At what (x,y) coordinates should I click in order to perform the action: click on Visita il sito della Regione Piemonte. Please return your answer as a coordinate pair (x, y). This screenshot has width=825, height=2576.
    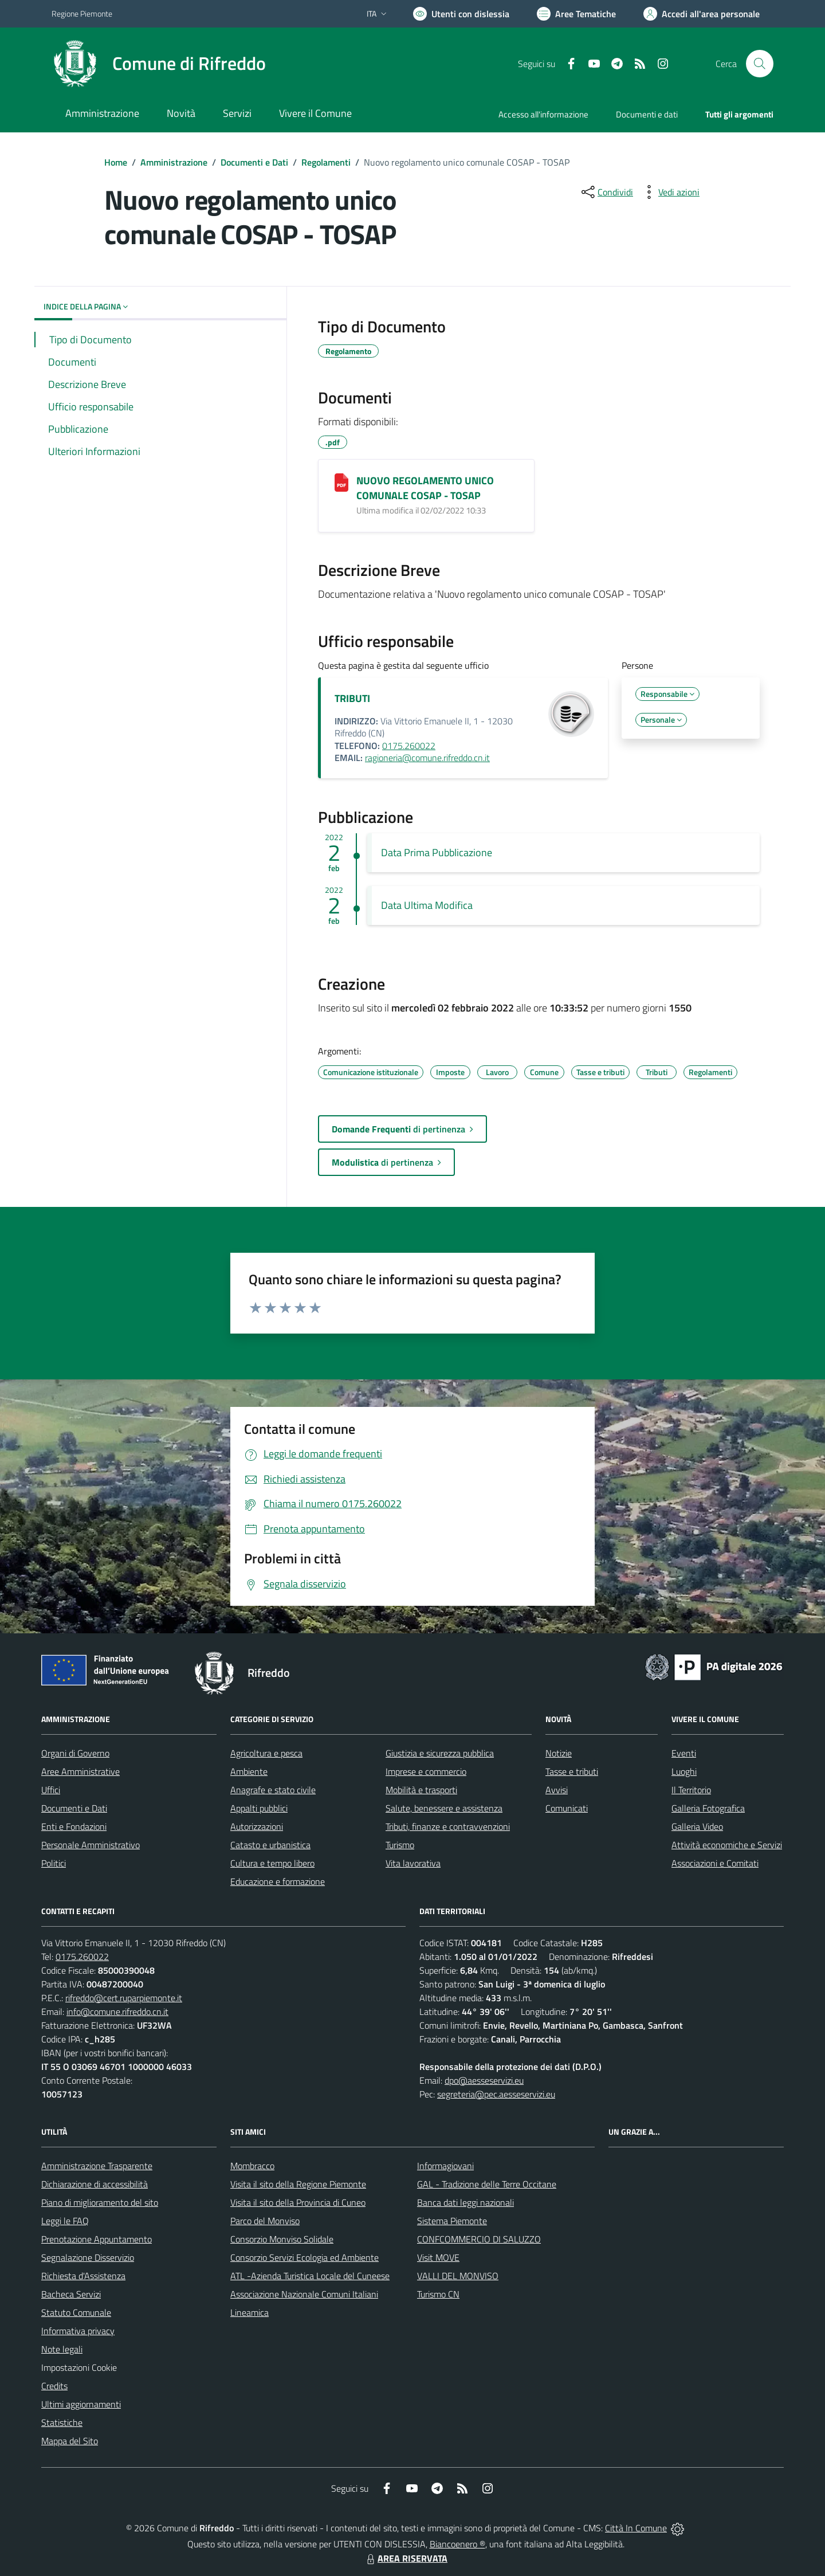
    Looking at the image, I should click on (298, 2184).